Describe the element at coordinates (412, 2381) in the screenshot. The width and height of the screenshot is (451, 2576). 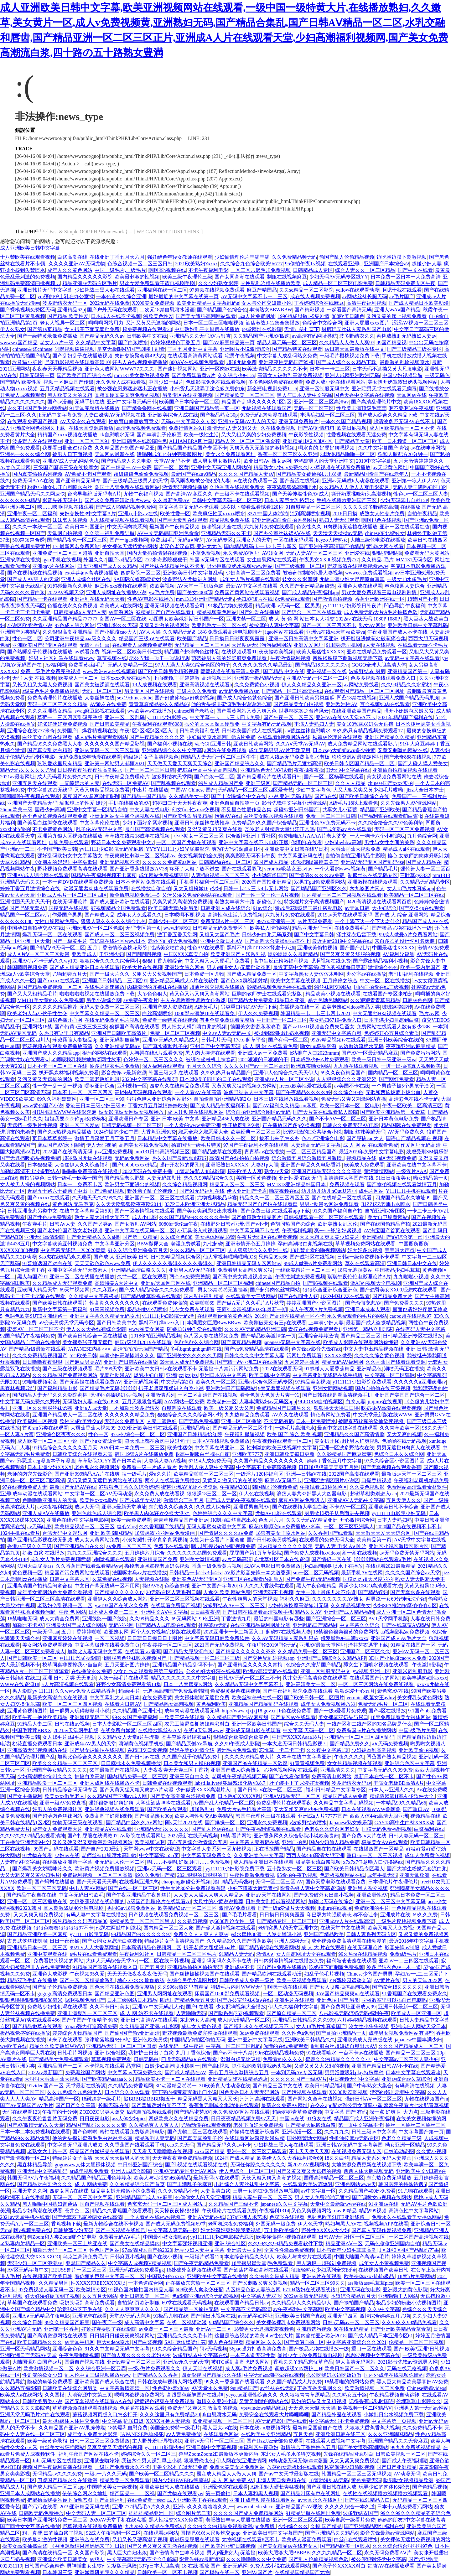
I see `黑人巨大精品欧美黑寡妇AV免费` at that location.